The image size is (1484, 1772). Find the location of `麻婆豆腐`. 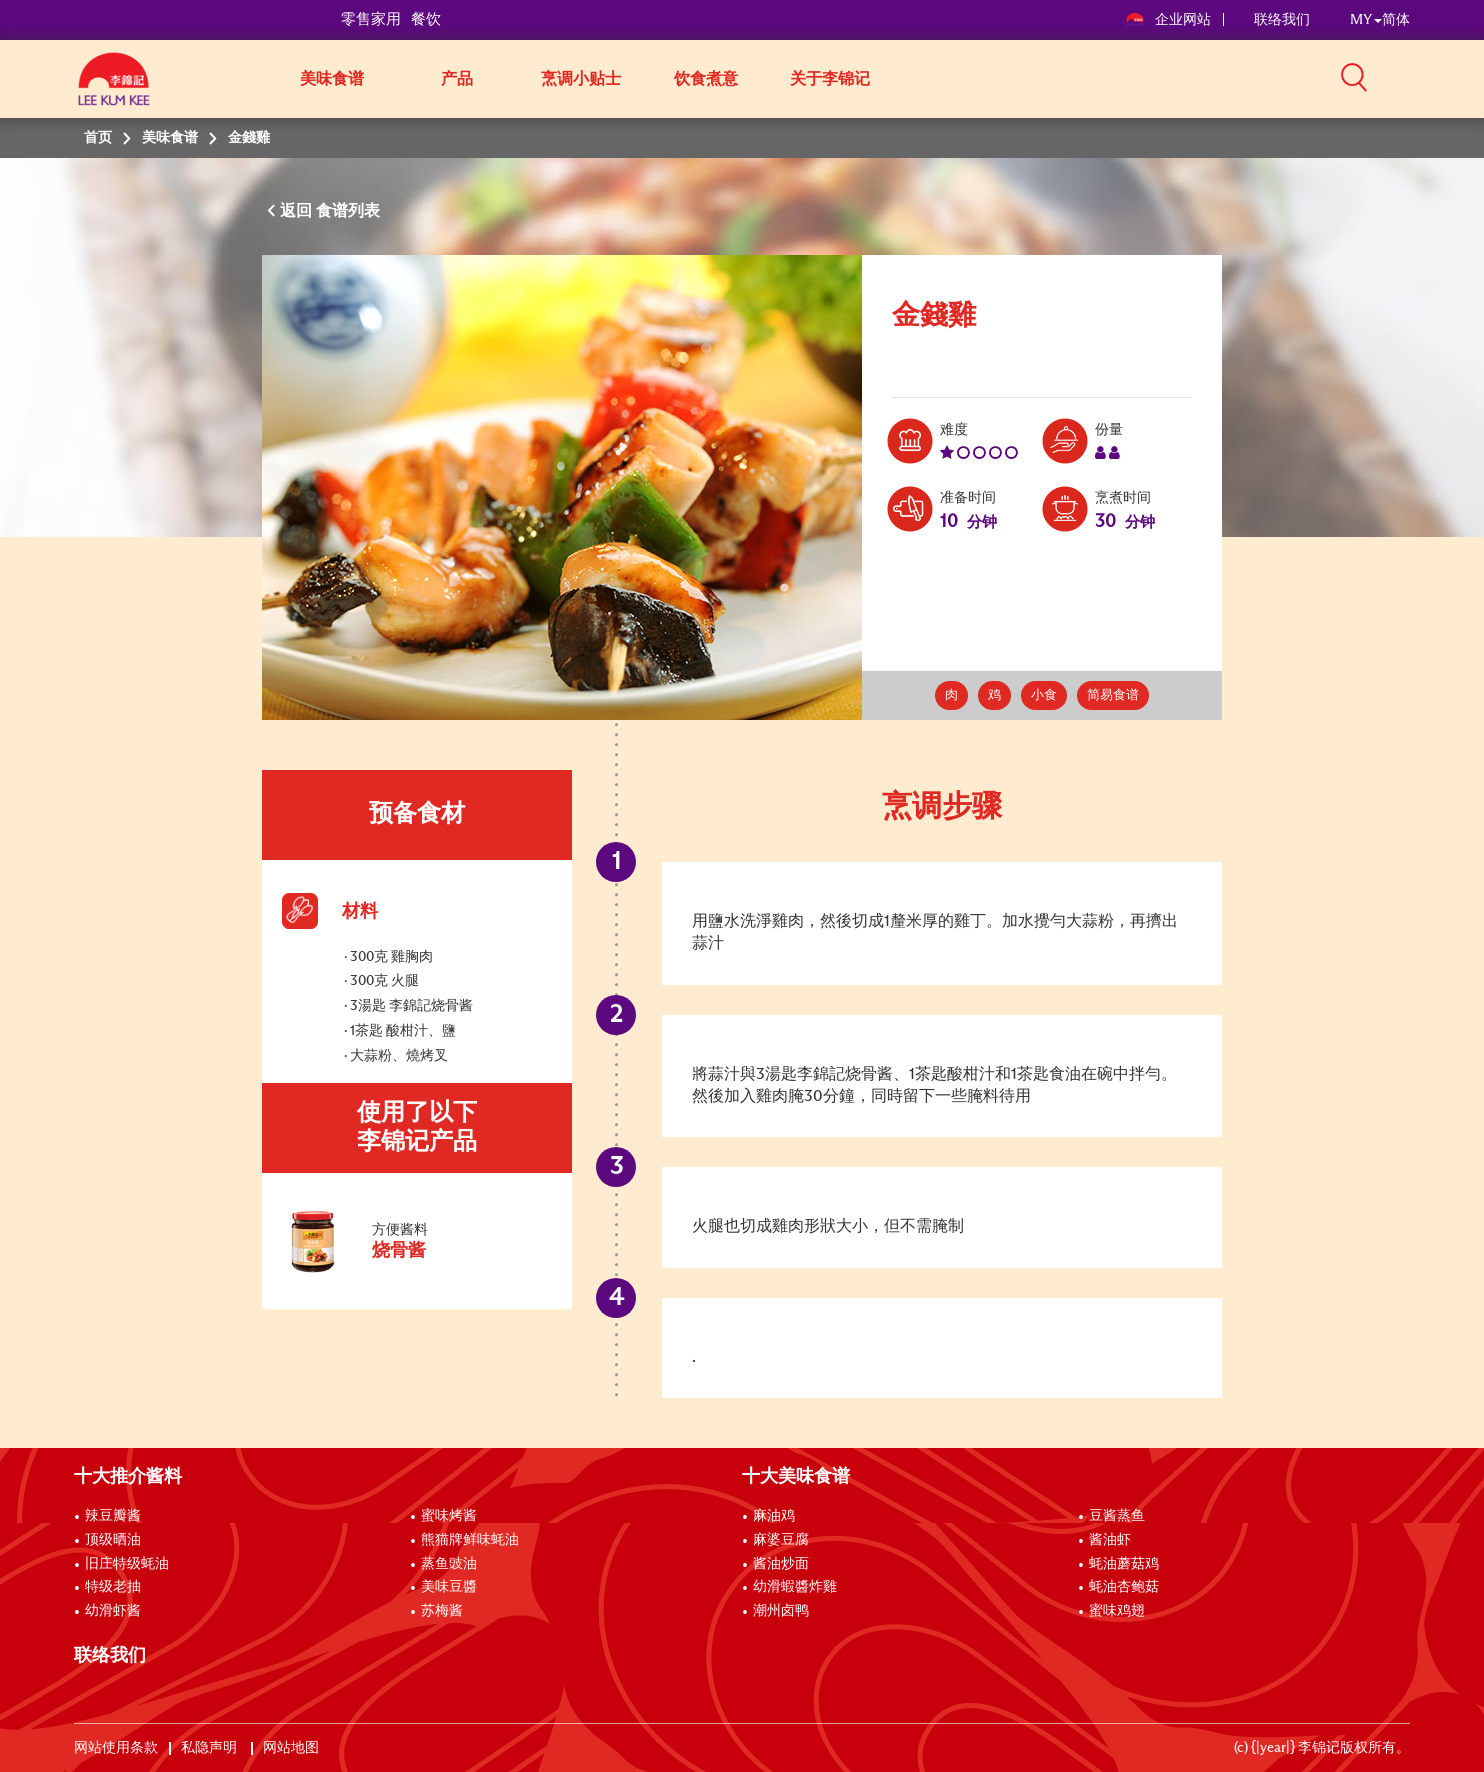

麻婆豆腐 is located at coordinates (781, 1540).